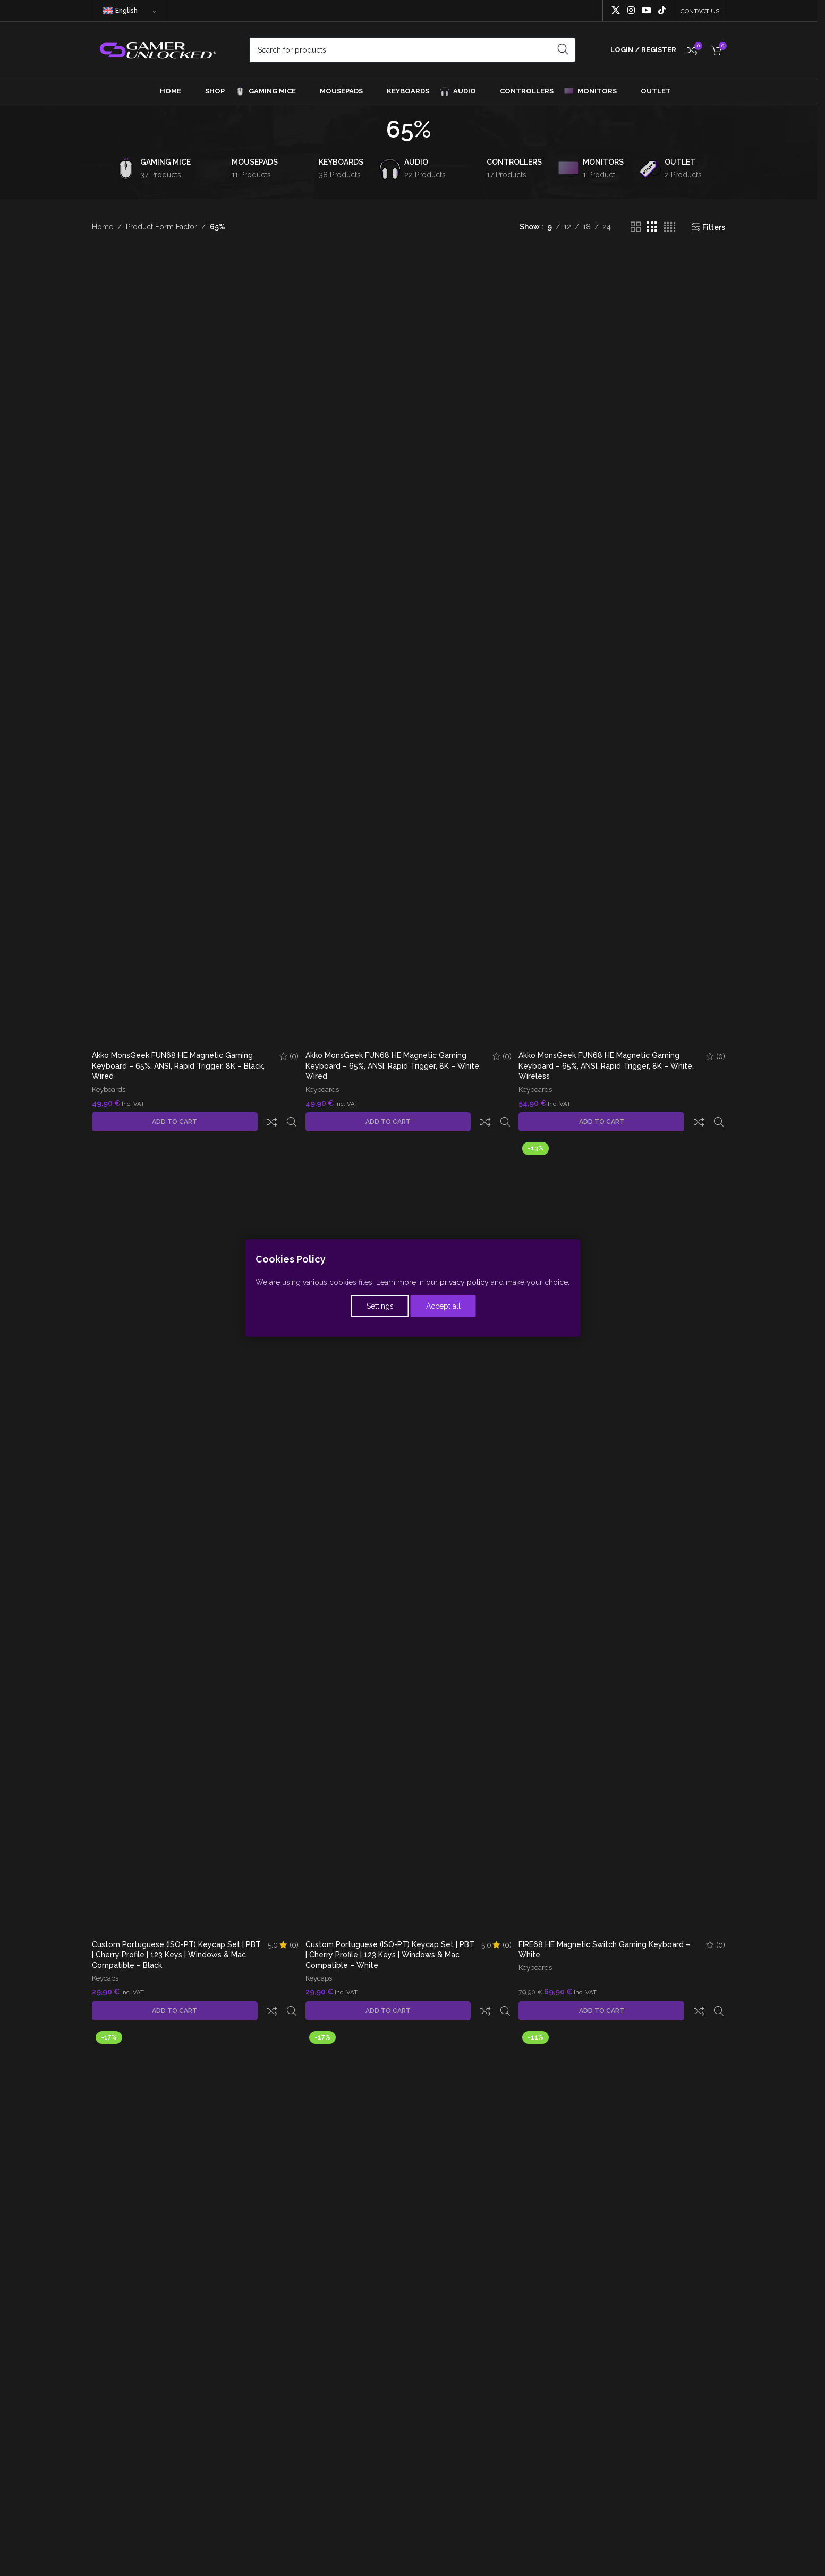  What do you see at coordinates (169, 1937) in the screenshot?
I see `Custom Portuguese (ISO-PT) Keycap Set | PBT | Cherry Profile | 123 Keys | Windows & Mac Compatible – Black` at bounding box center [169, 1937].